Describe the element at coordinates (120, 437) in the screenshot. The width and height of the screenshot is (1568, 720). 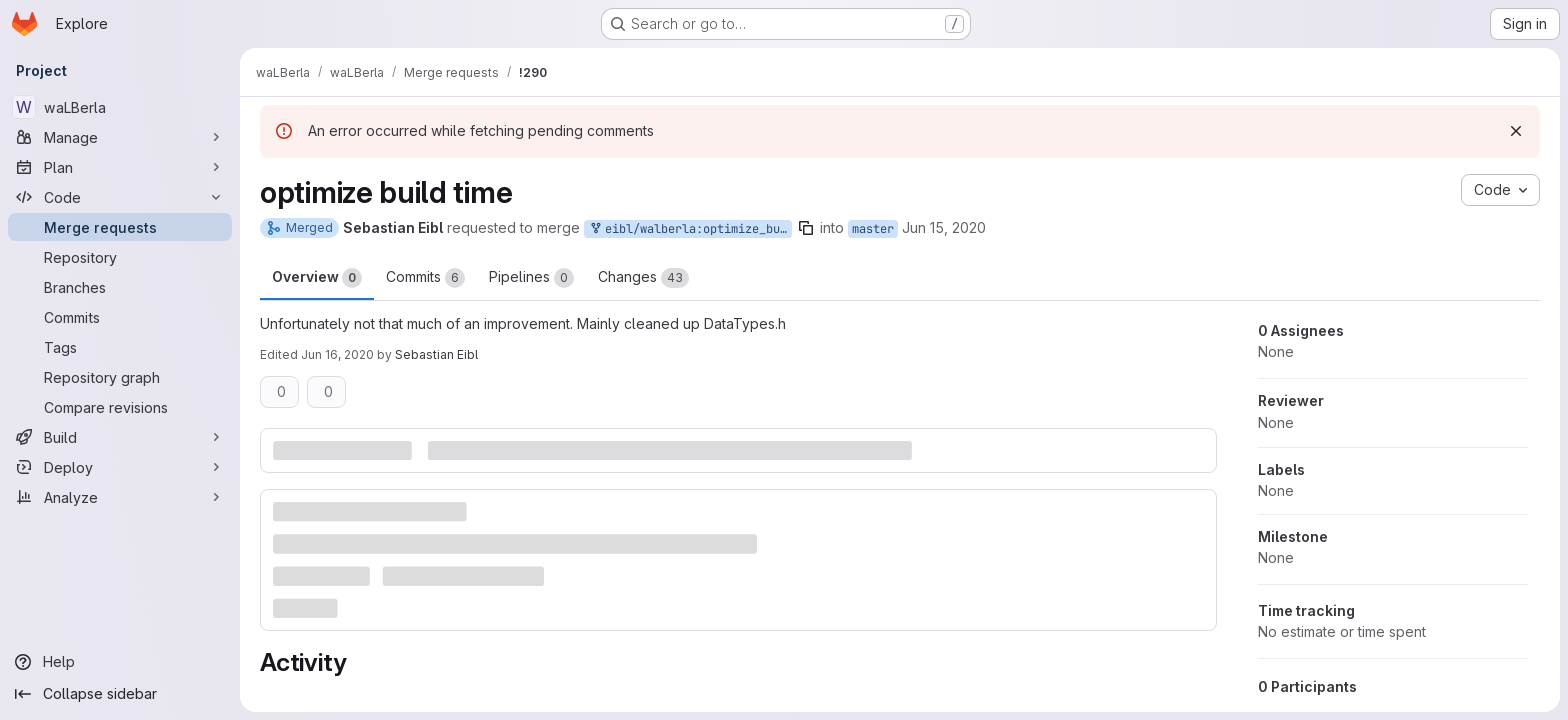
I see `[Build]` at that location.